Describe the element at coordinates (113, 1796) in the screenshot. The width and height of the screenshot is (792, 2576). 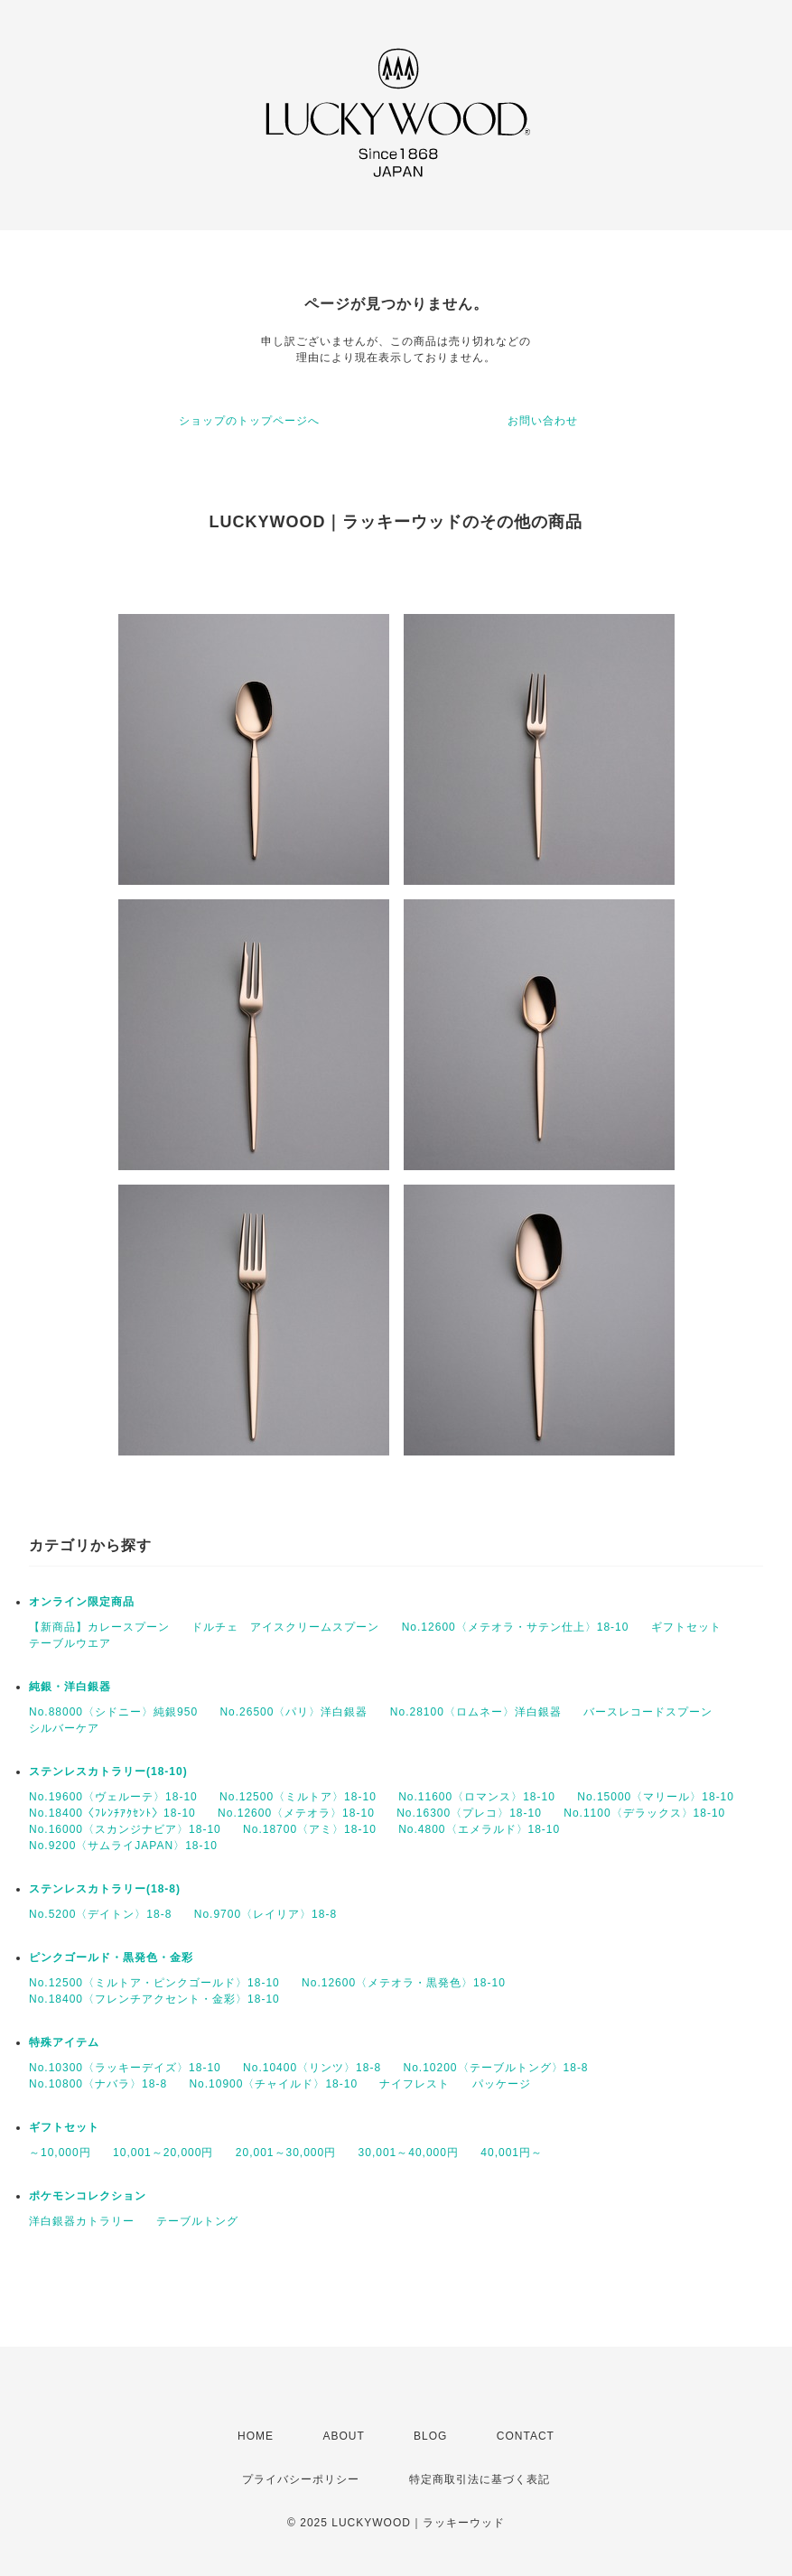
I see `No.19600〈ヴェルーテ〉18-10` at that location.